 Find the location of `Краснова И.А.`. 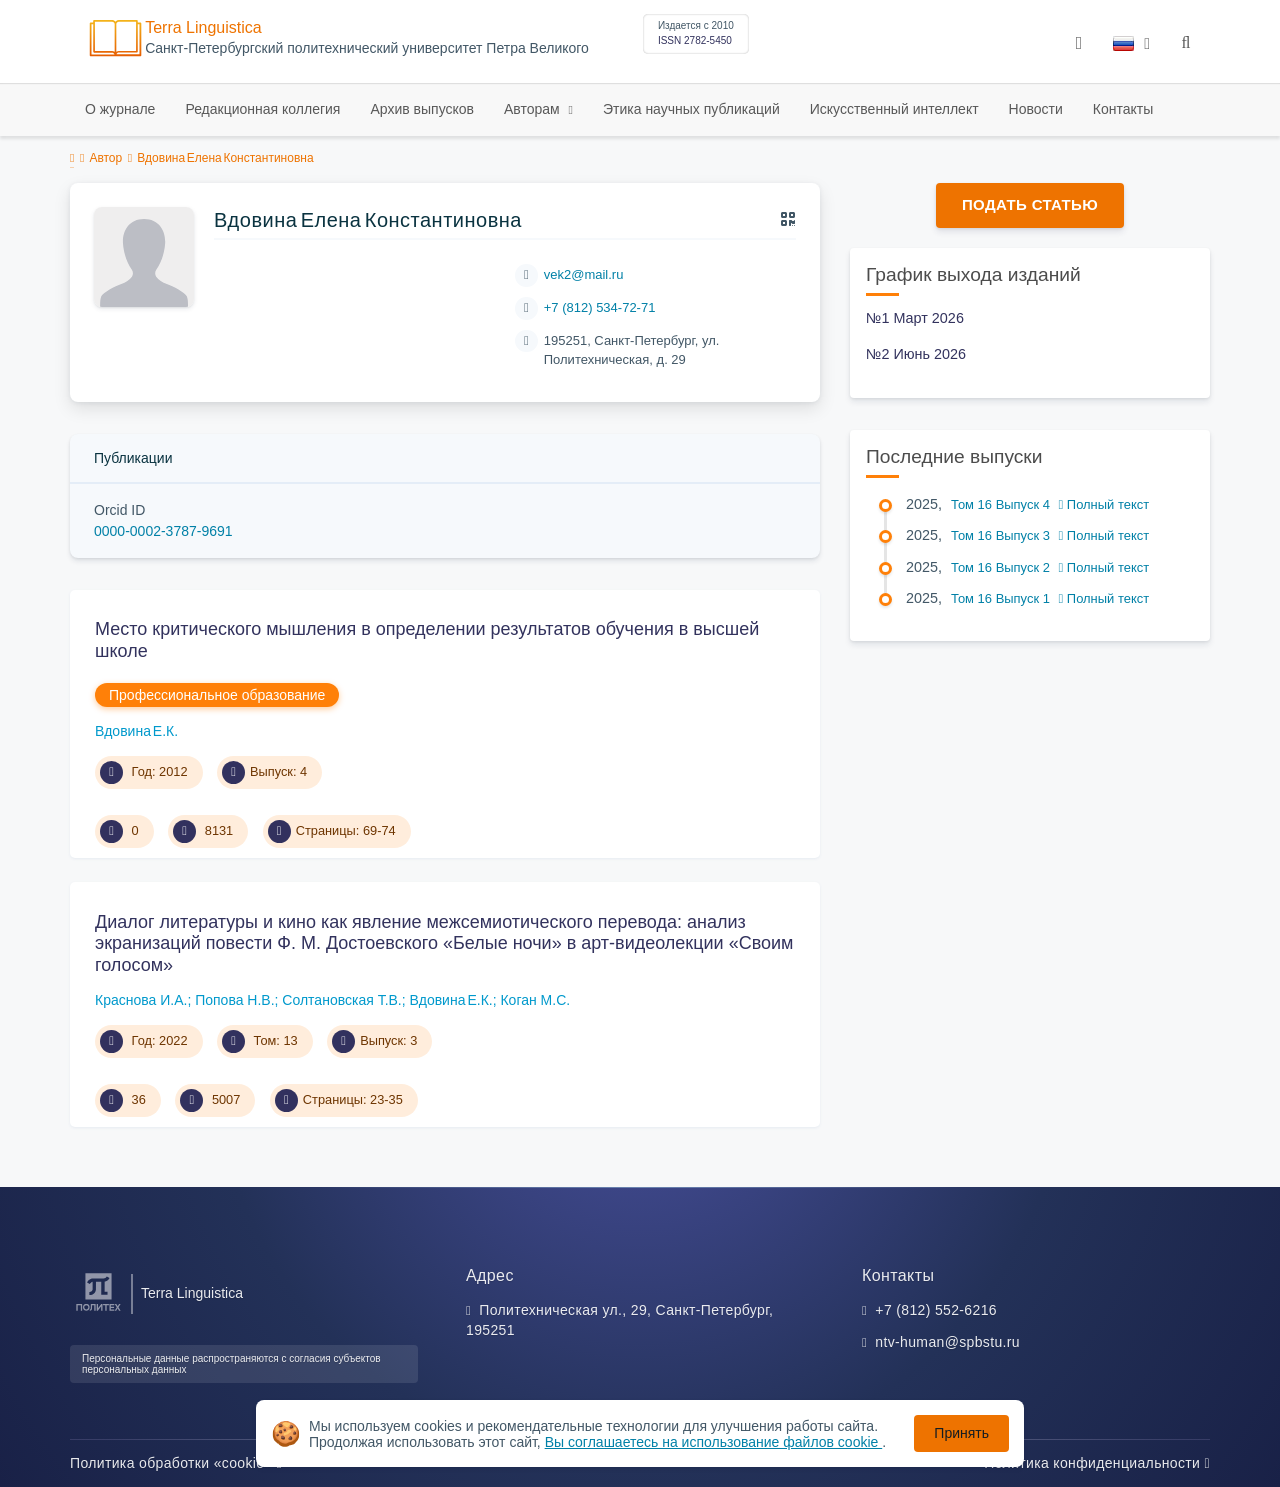

Краснова И.А. is located at coordinates (141, 1000).